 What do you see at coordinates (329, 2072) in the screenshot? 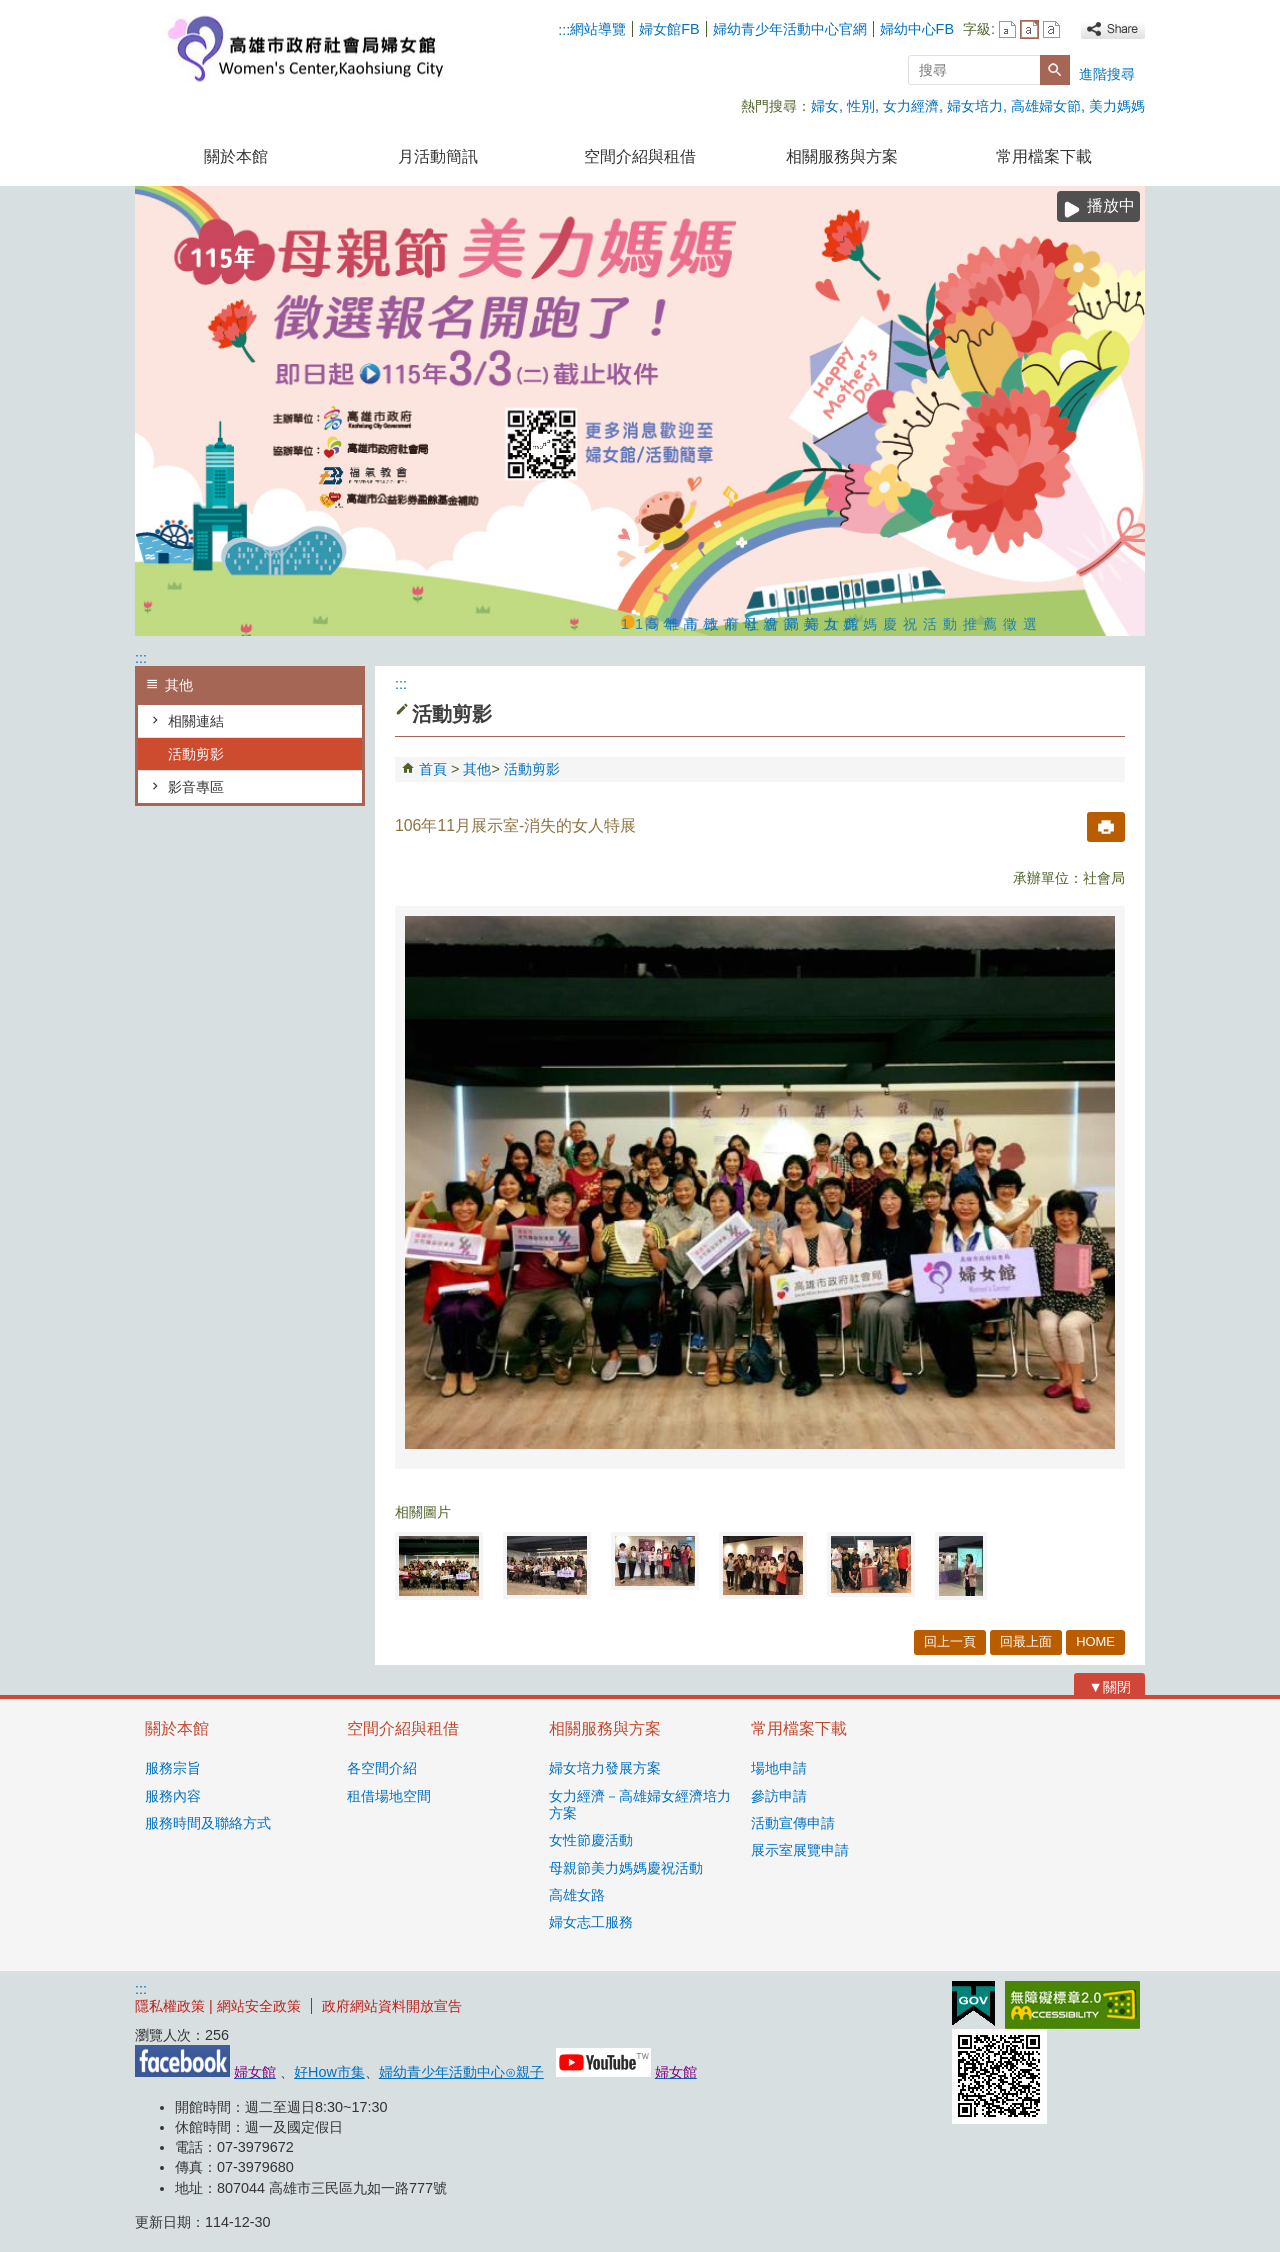
I see `好How市集` at bounding box center [329, 2072].